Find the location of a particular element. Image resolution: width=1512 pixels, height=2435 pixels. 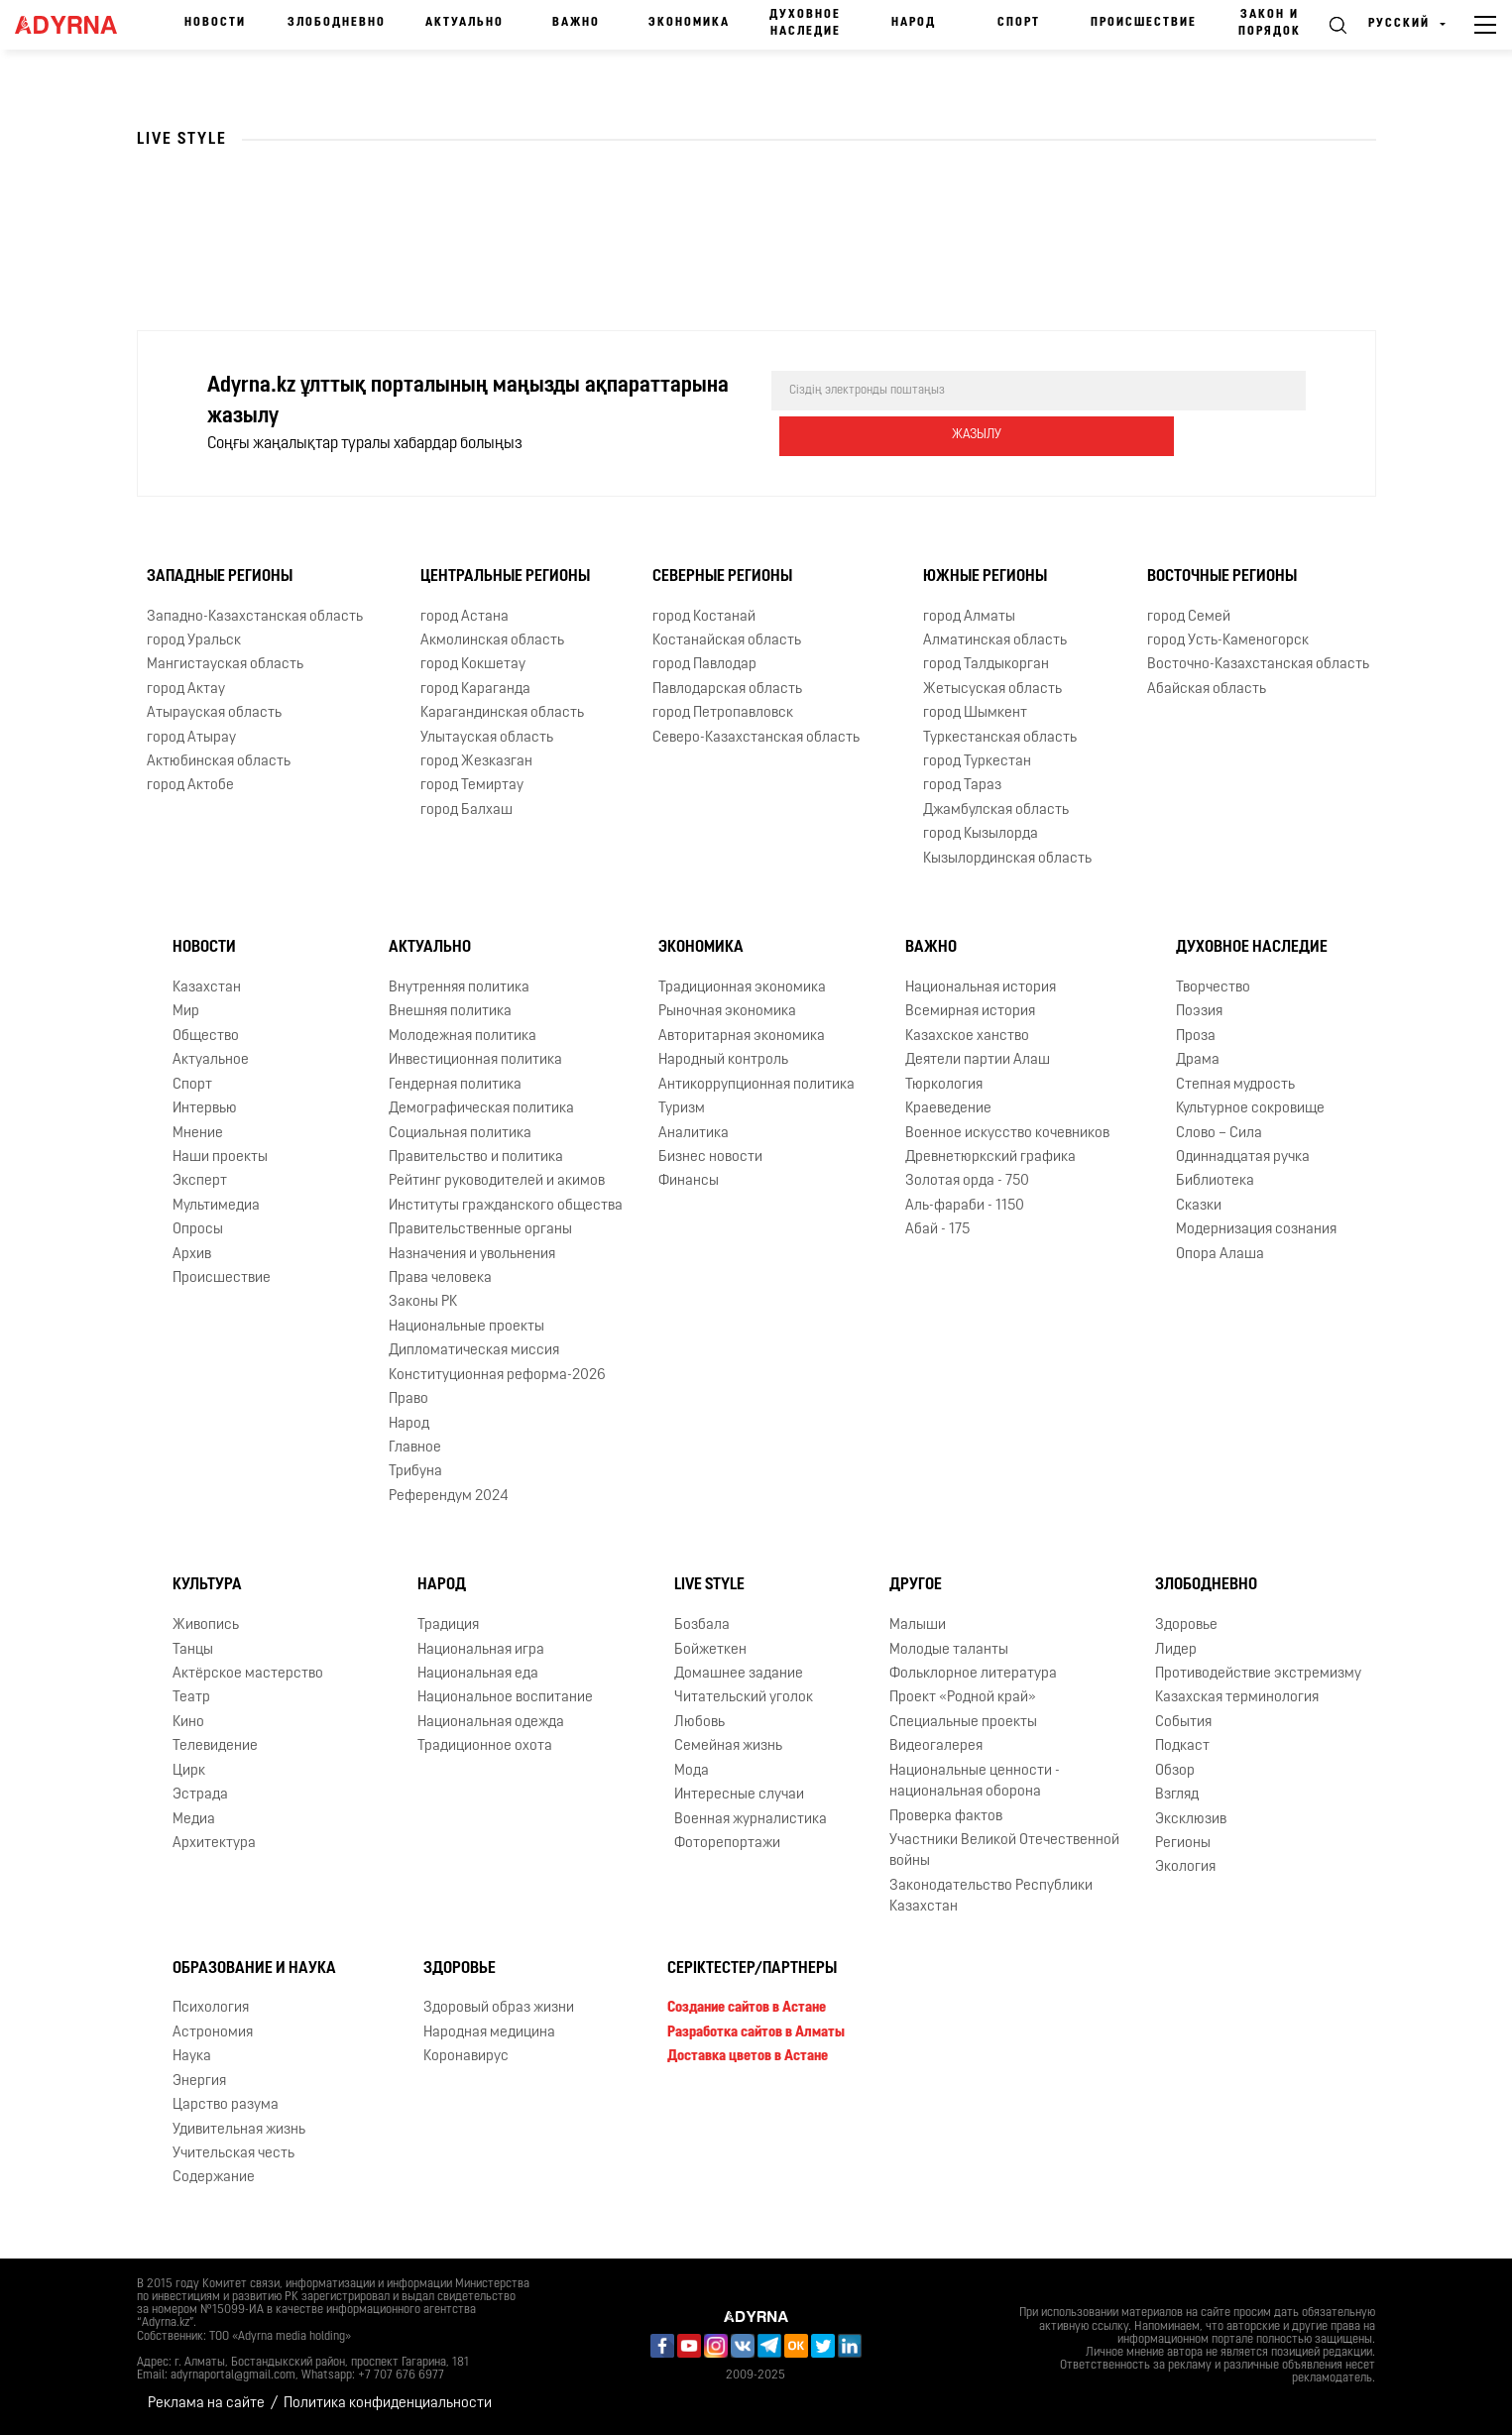

Содержание is located at coordinates (214, 2177).